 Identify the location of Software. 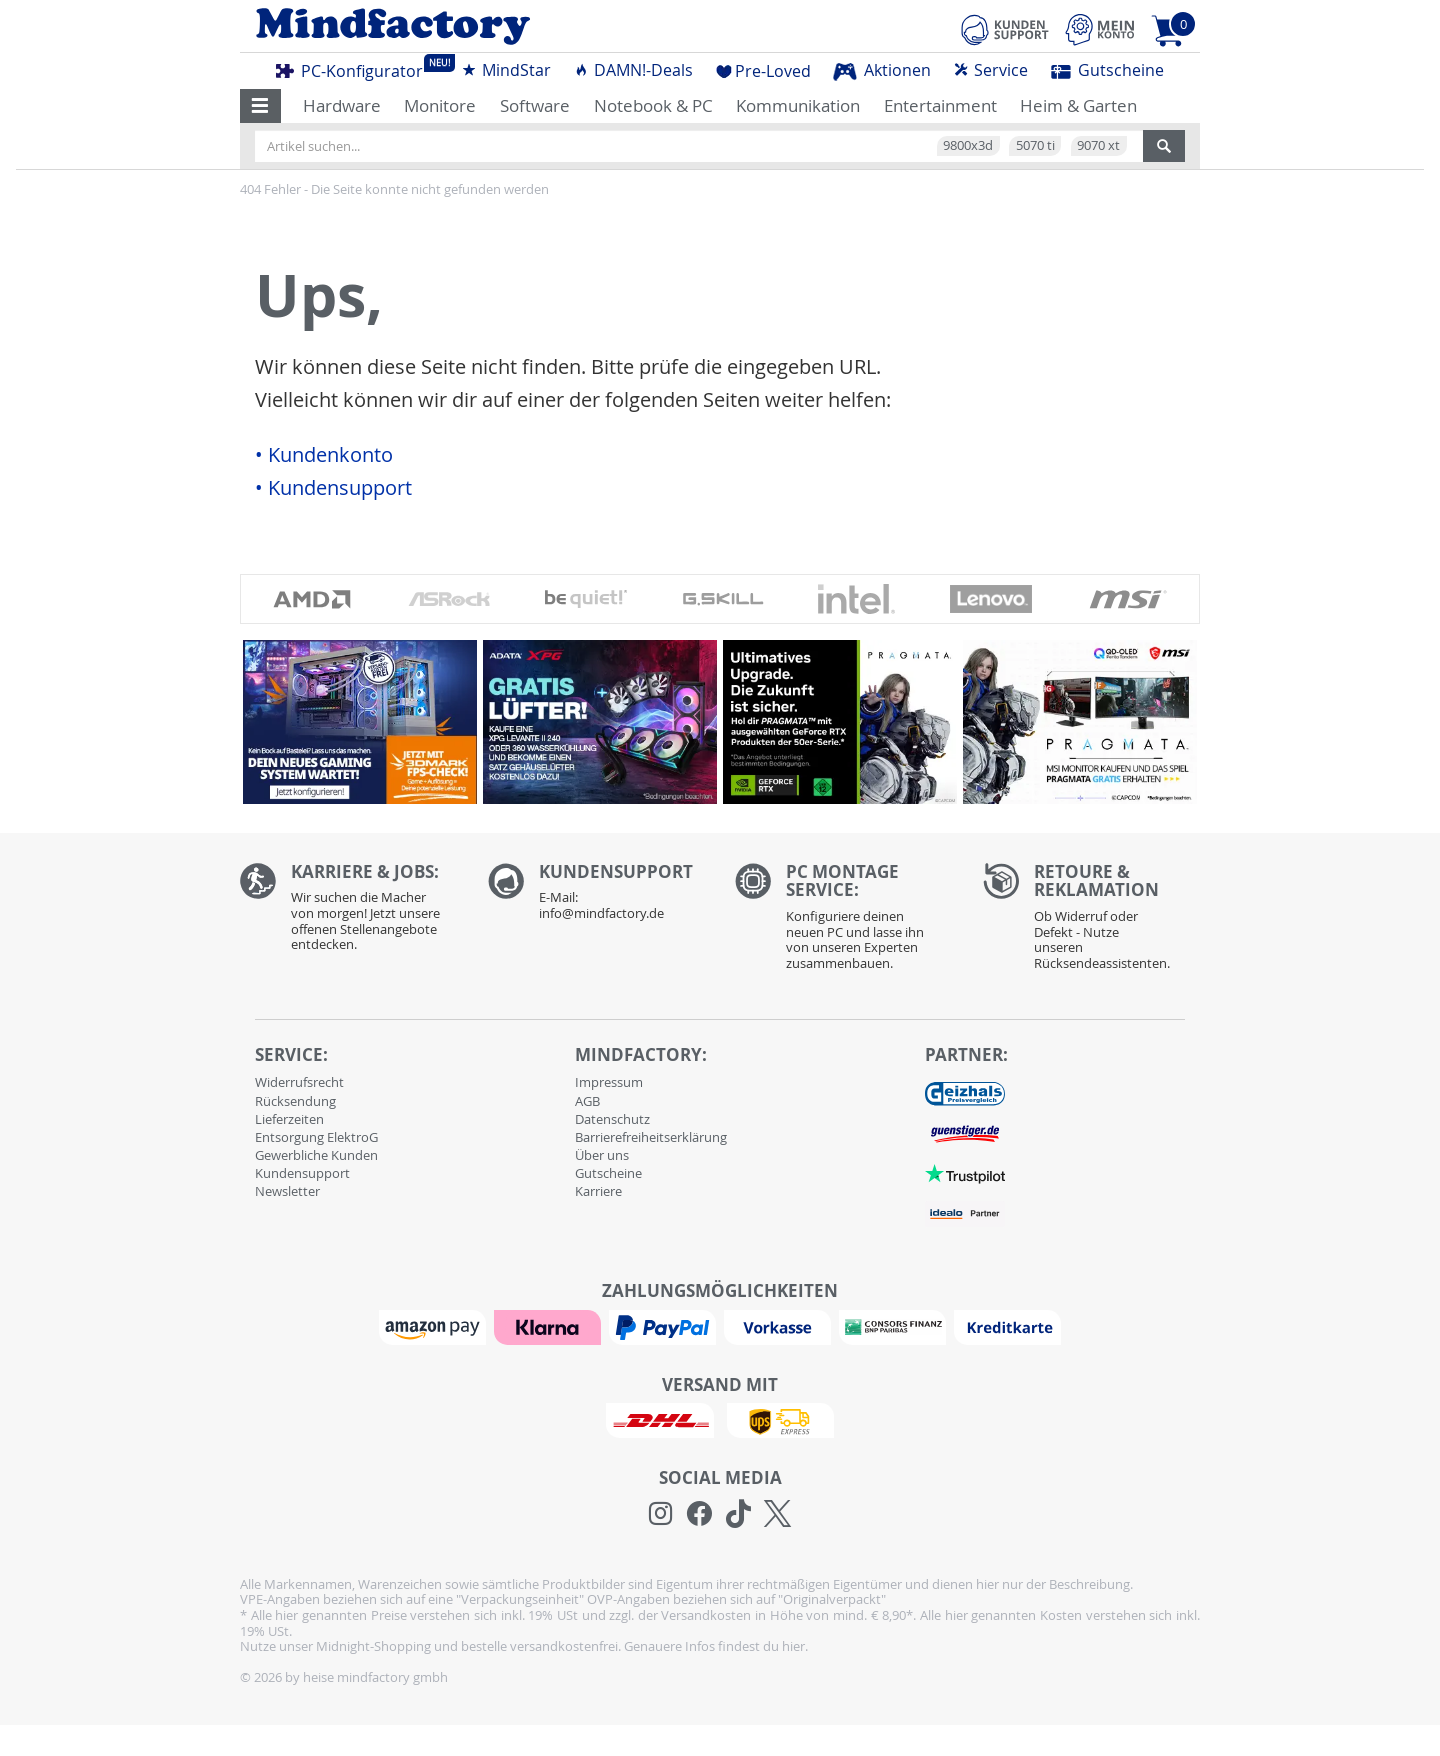
(535, 105).